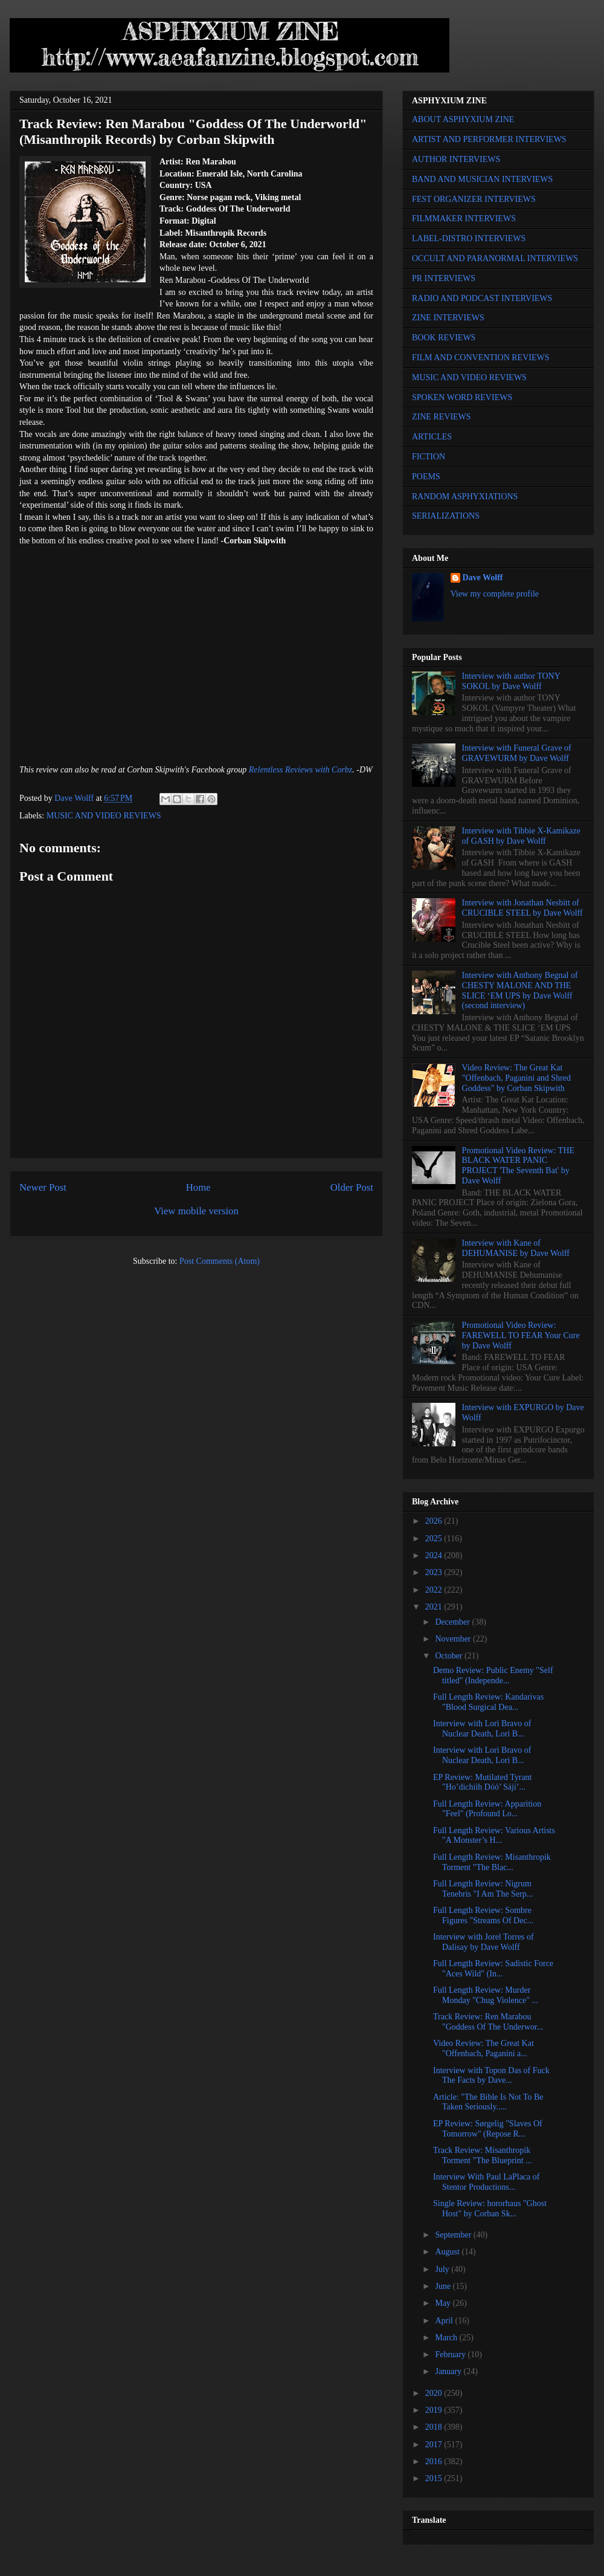  Describe the element at coordinates (443, 2286) in the screenshot. I see `June` at that location.